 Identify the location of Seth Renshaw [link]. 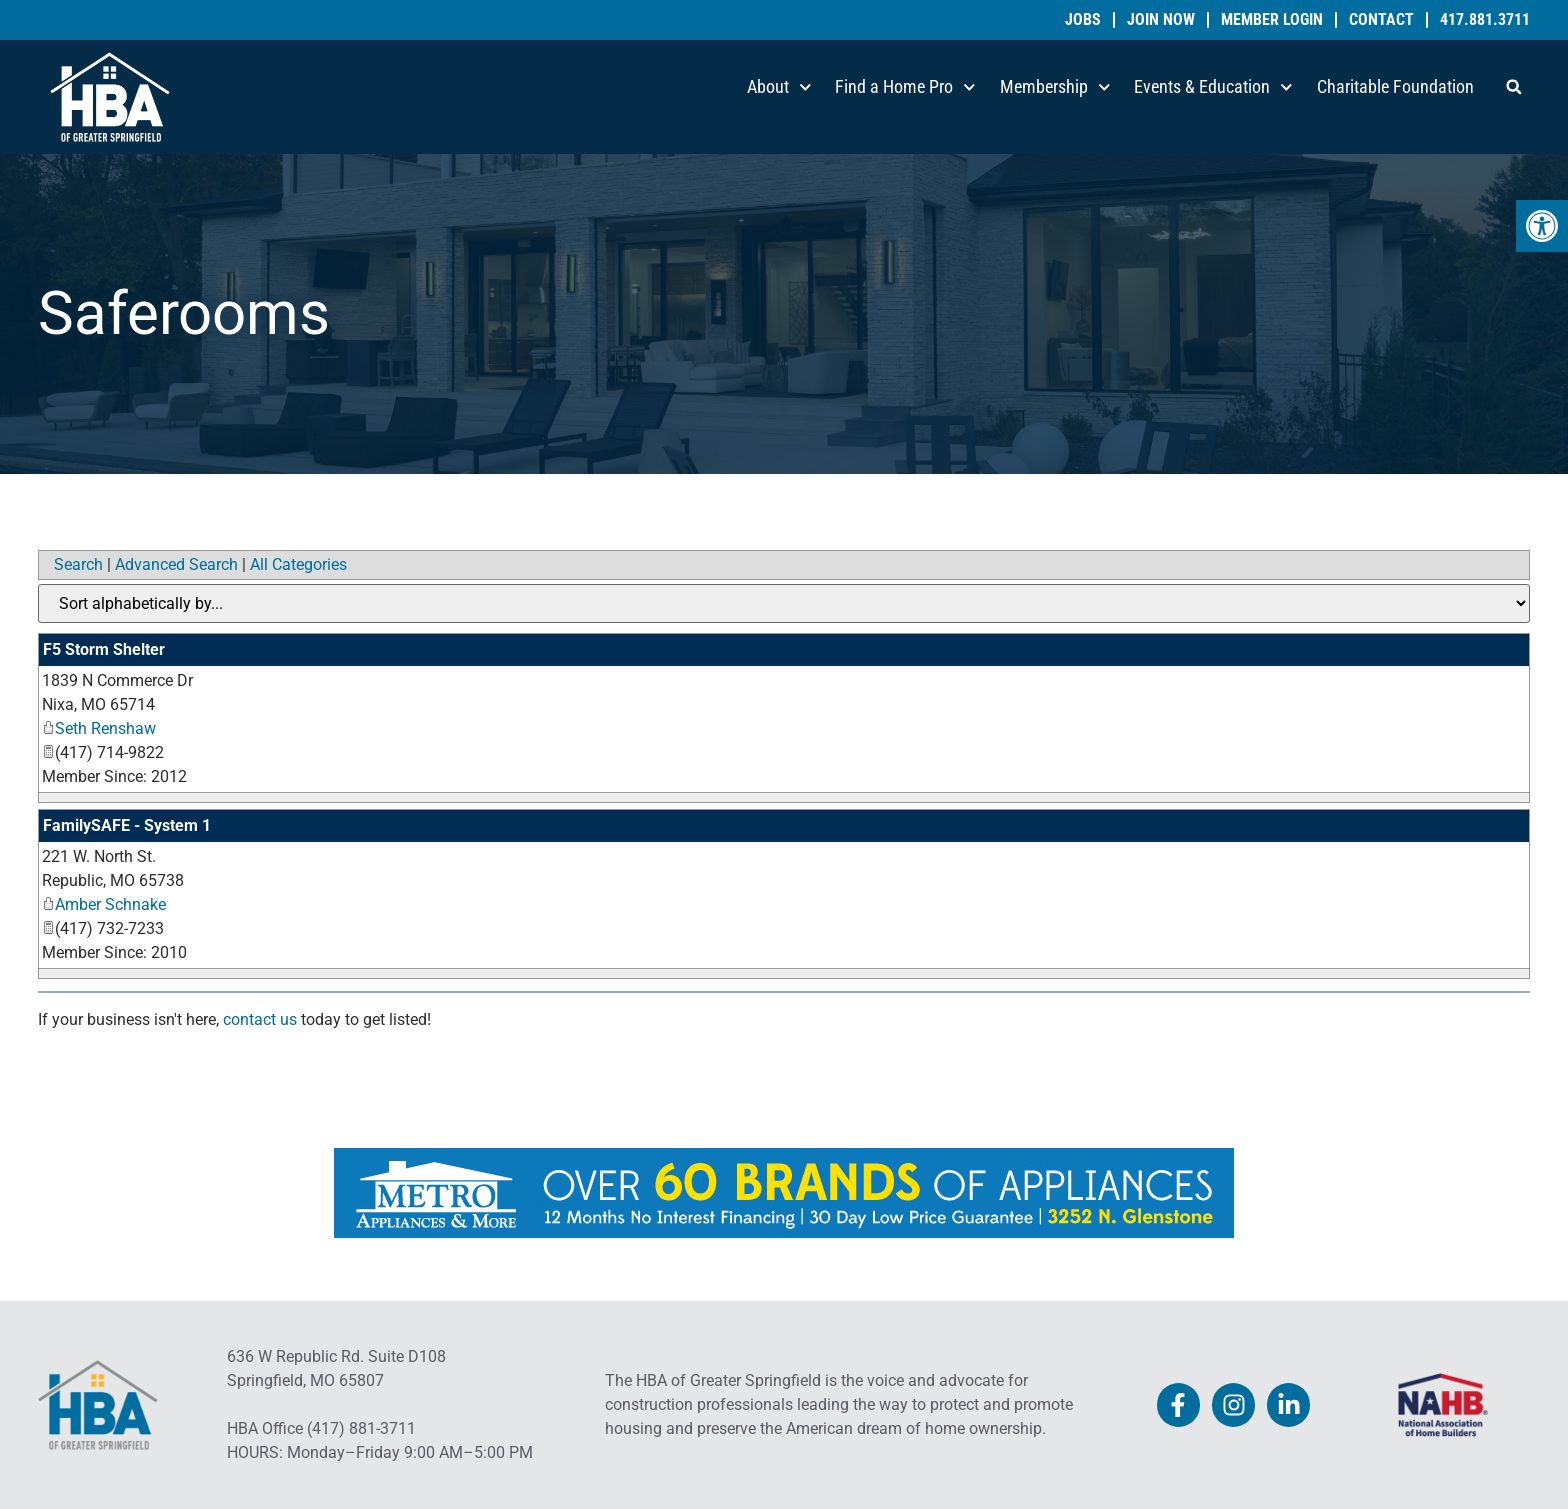
(99, 728).